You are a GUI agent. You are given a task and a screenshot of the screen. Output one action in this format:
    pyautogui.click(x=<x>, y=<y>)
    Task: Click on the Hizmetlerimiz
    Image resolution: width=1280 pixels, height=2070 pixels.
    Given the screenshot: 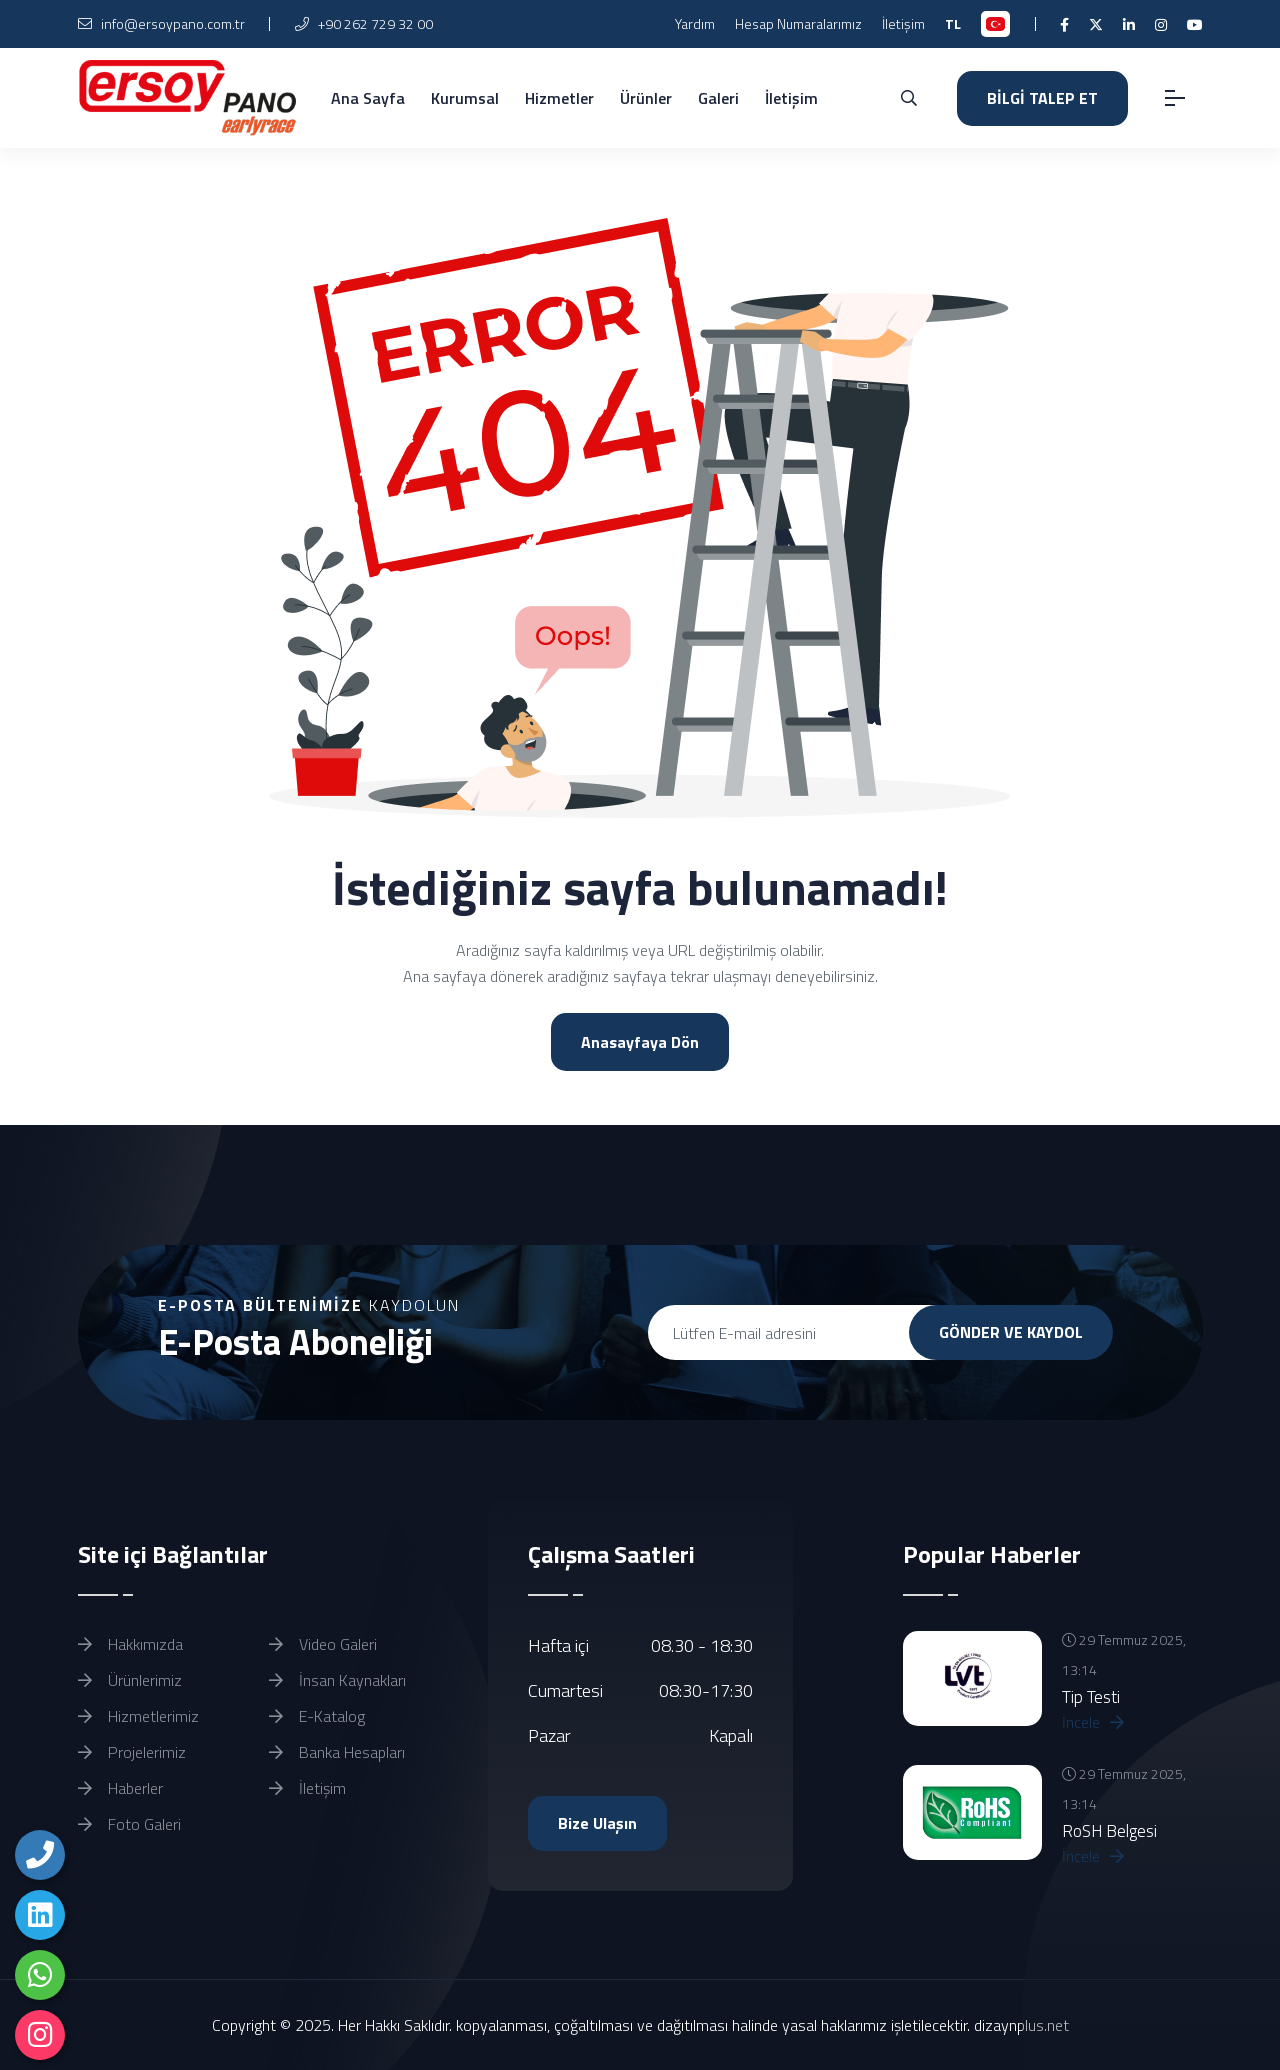 What is the action you would take?
    pyautogui.click(x=138, y=1716)
    